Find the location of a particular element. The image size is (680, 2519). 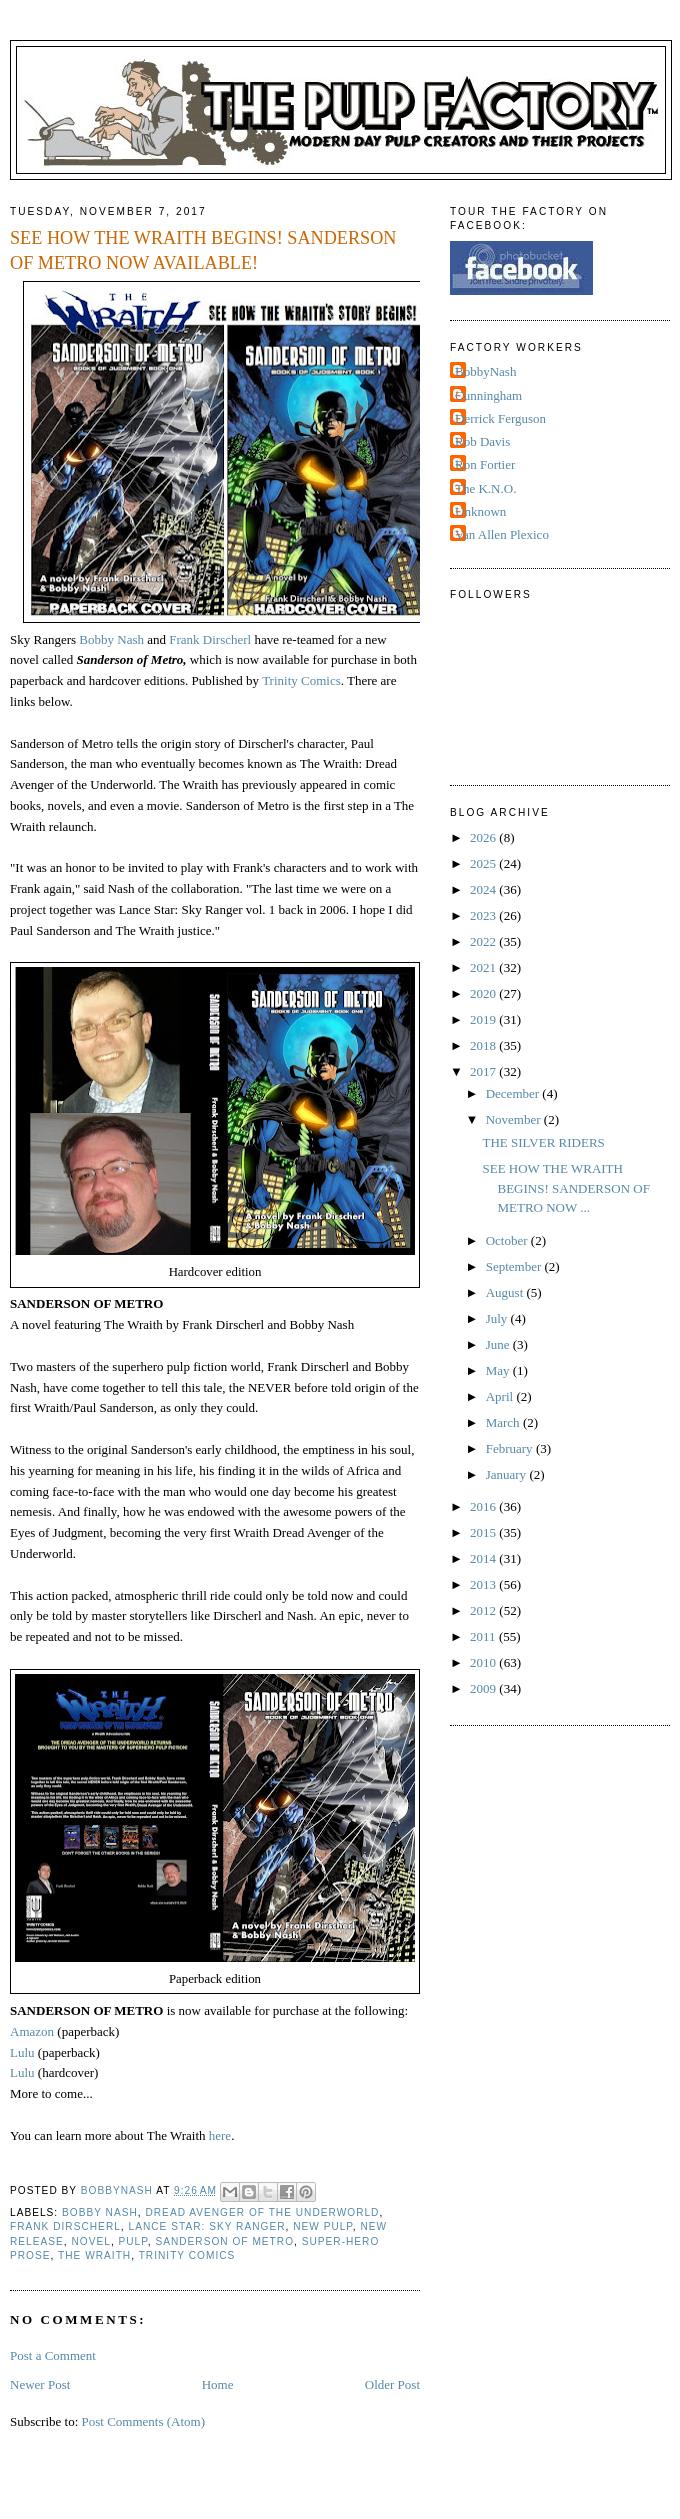

Derrick Ferguson is located at coordinates (500, 418).